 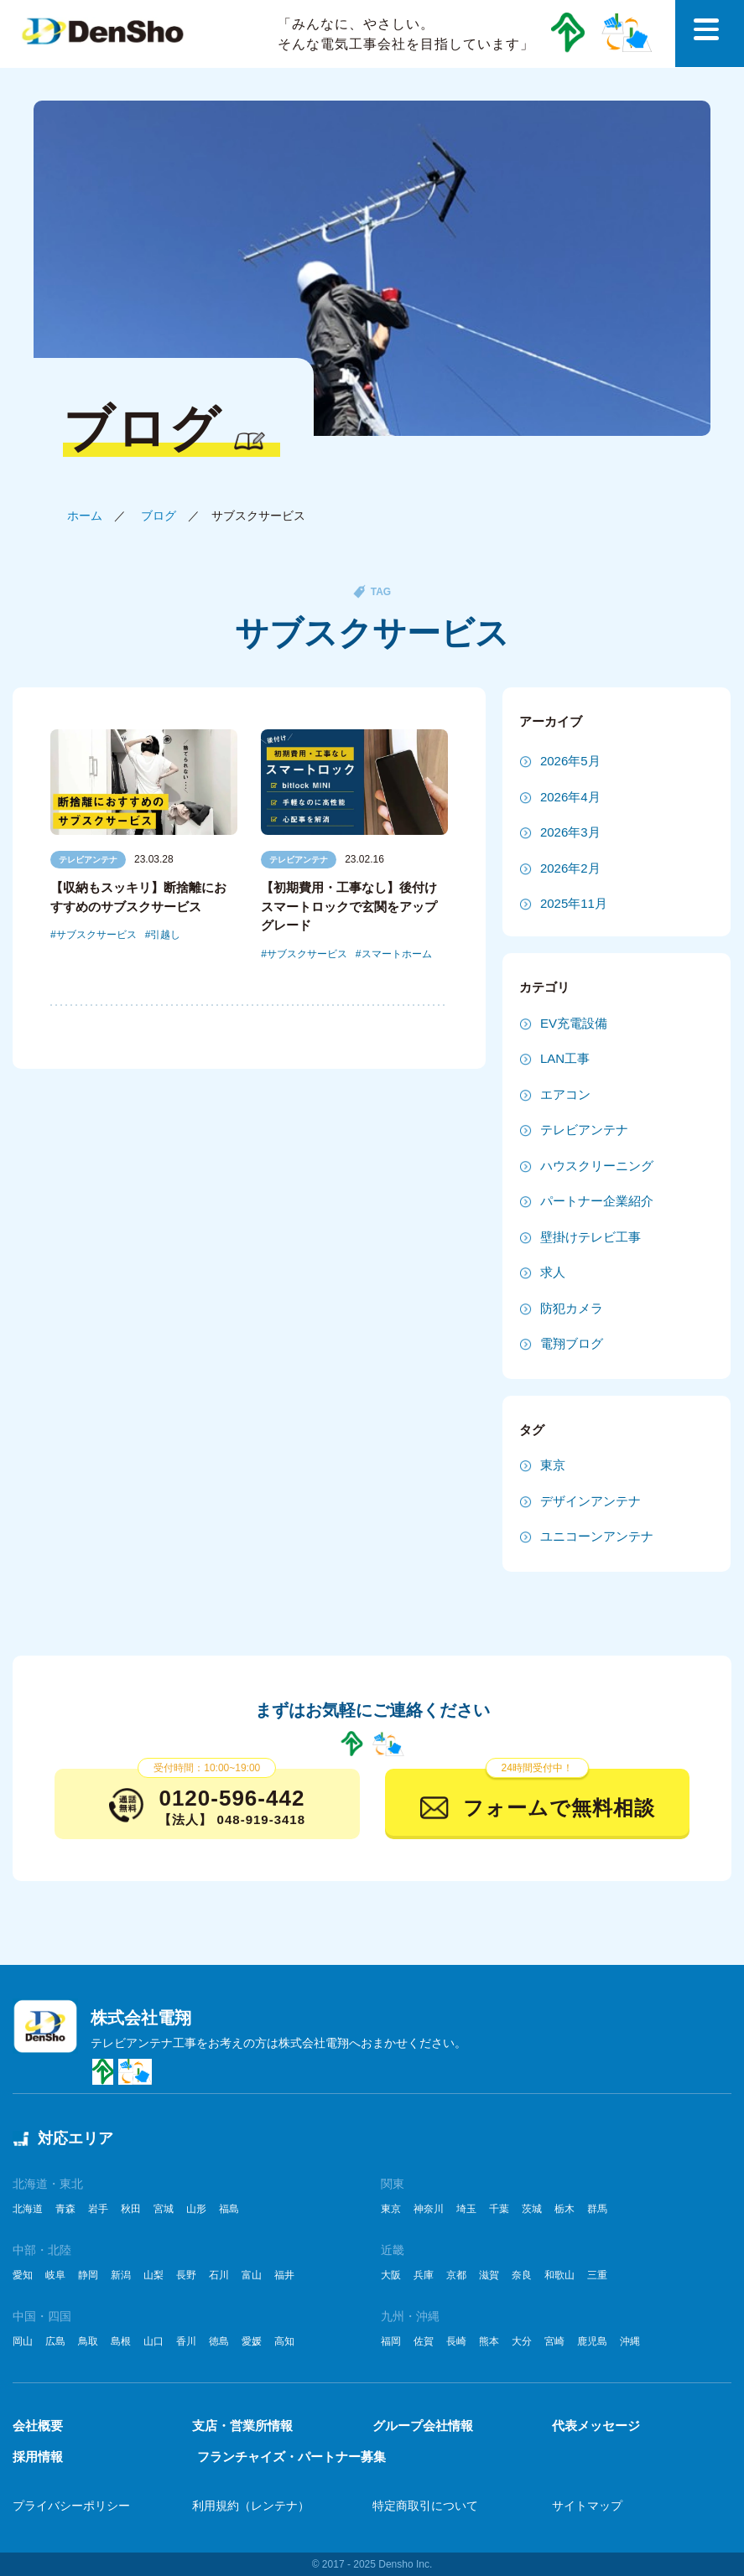 I want to click on 壁掛けテレビ工事, so click(x=590, y=1237).